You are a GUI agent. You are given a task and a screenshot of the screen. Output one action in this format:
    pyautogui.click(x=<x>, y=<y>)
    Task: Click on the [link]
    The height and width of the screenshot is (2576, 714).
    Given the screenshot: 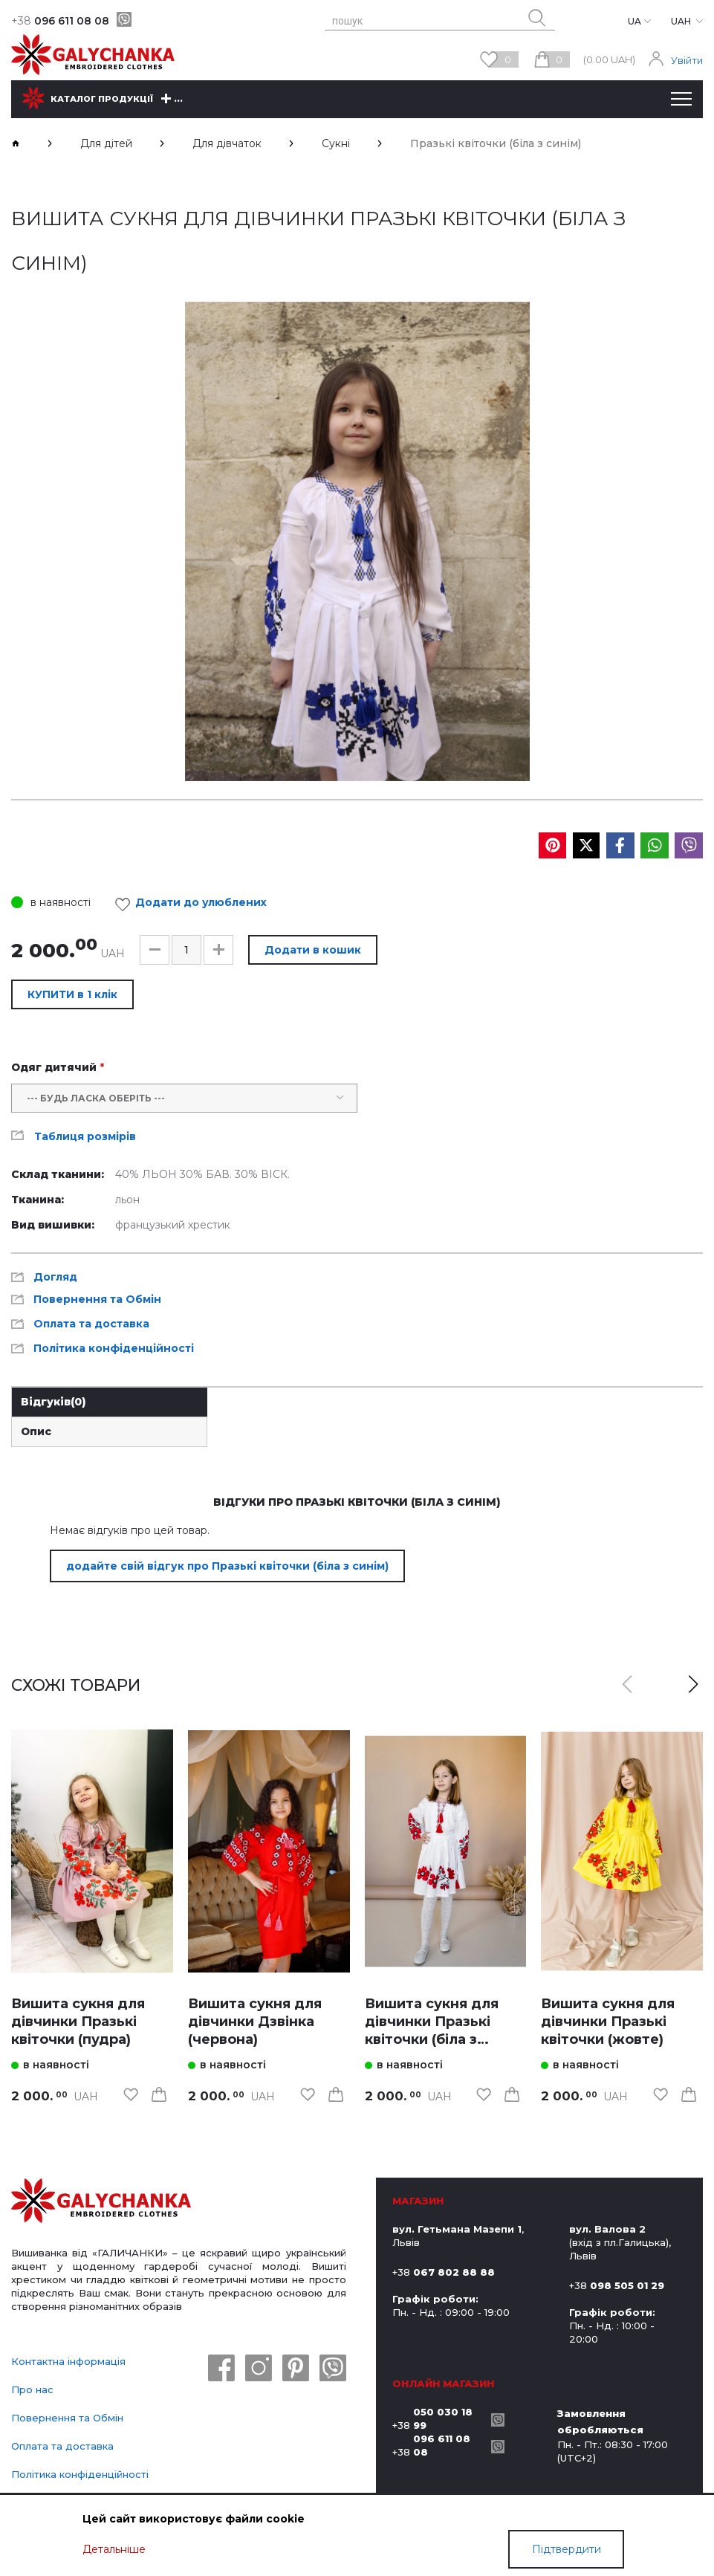 What is the action you would take?
    pyautogui.click(x=92, y=1852)
    